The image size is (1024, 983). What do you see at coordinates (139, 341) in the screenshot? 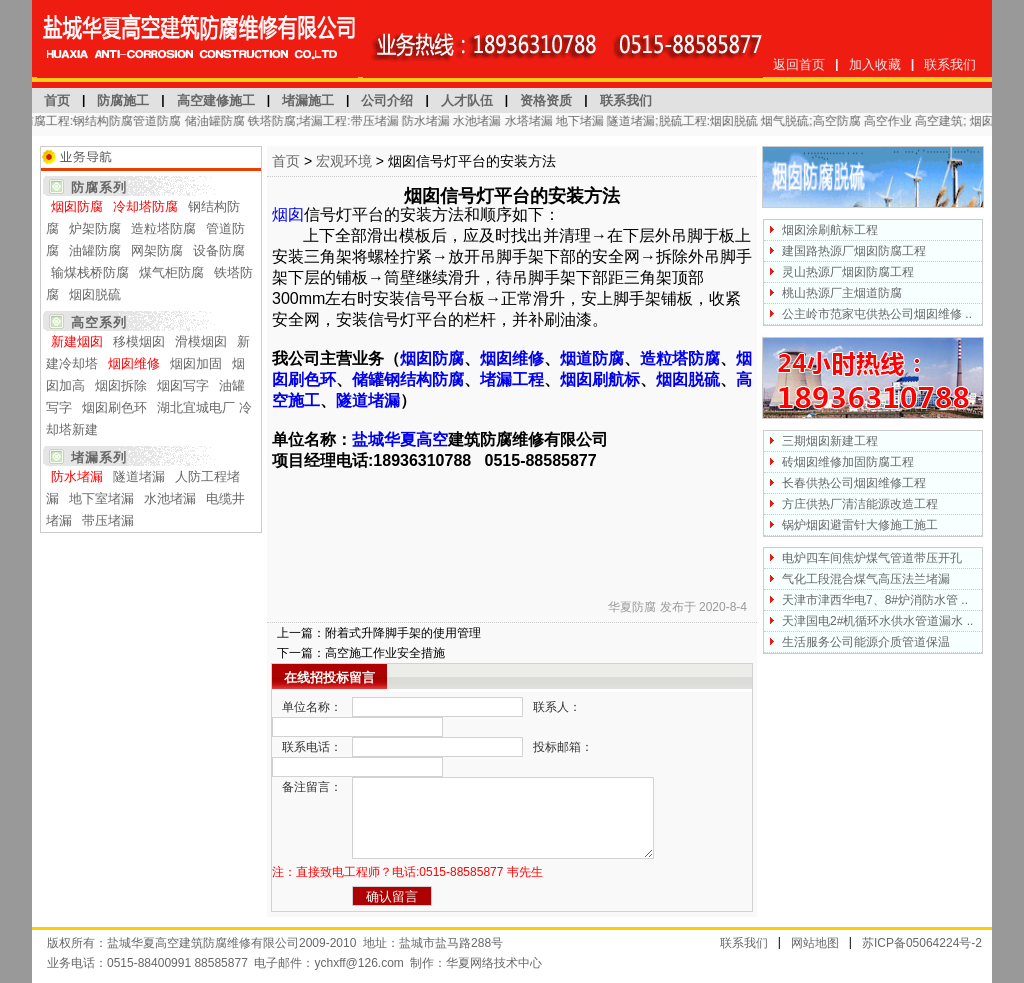
I see `移模烟囱` at bounding box center [139, 341].